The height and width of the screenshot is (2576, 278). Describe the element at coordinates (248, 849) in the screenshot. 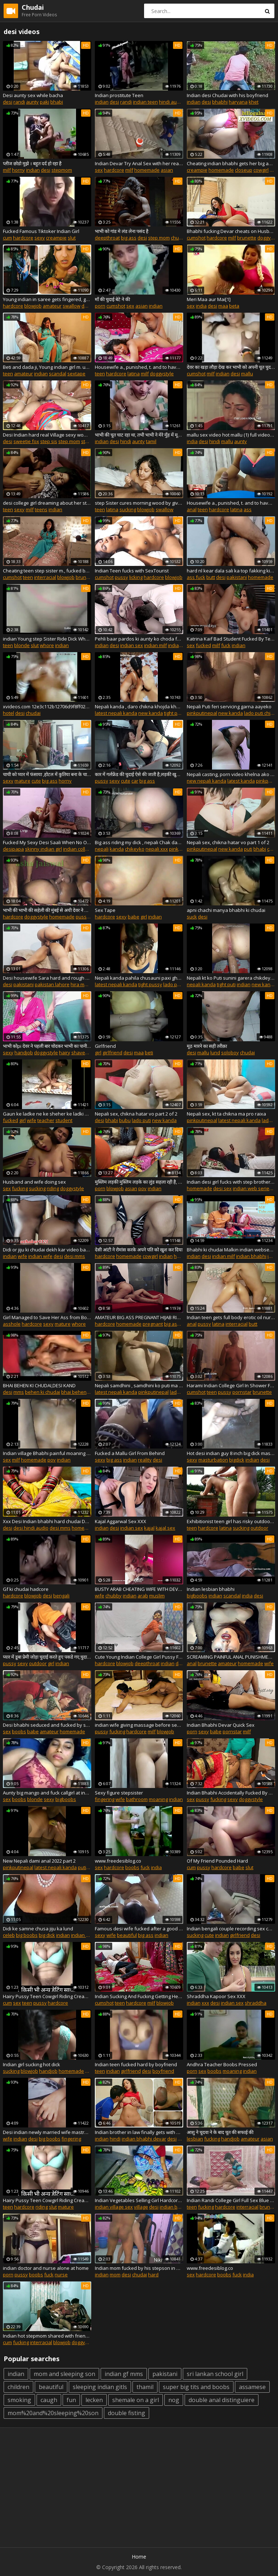

I see `puti` at that location.